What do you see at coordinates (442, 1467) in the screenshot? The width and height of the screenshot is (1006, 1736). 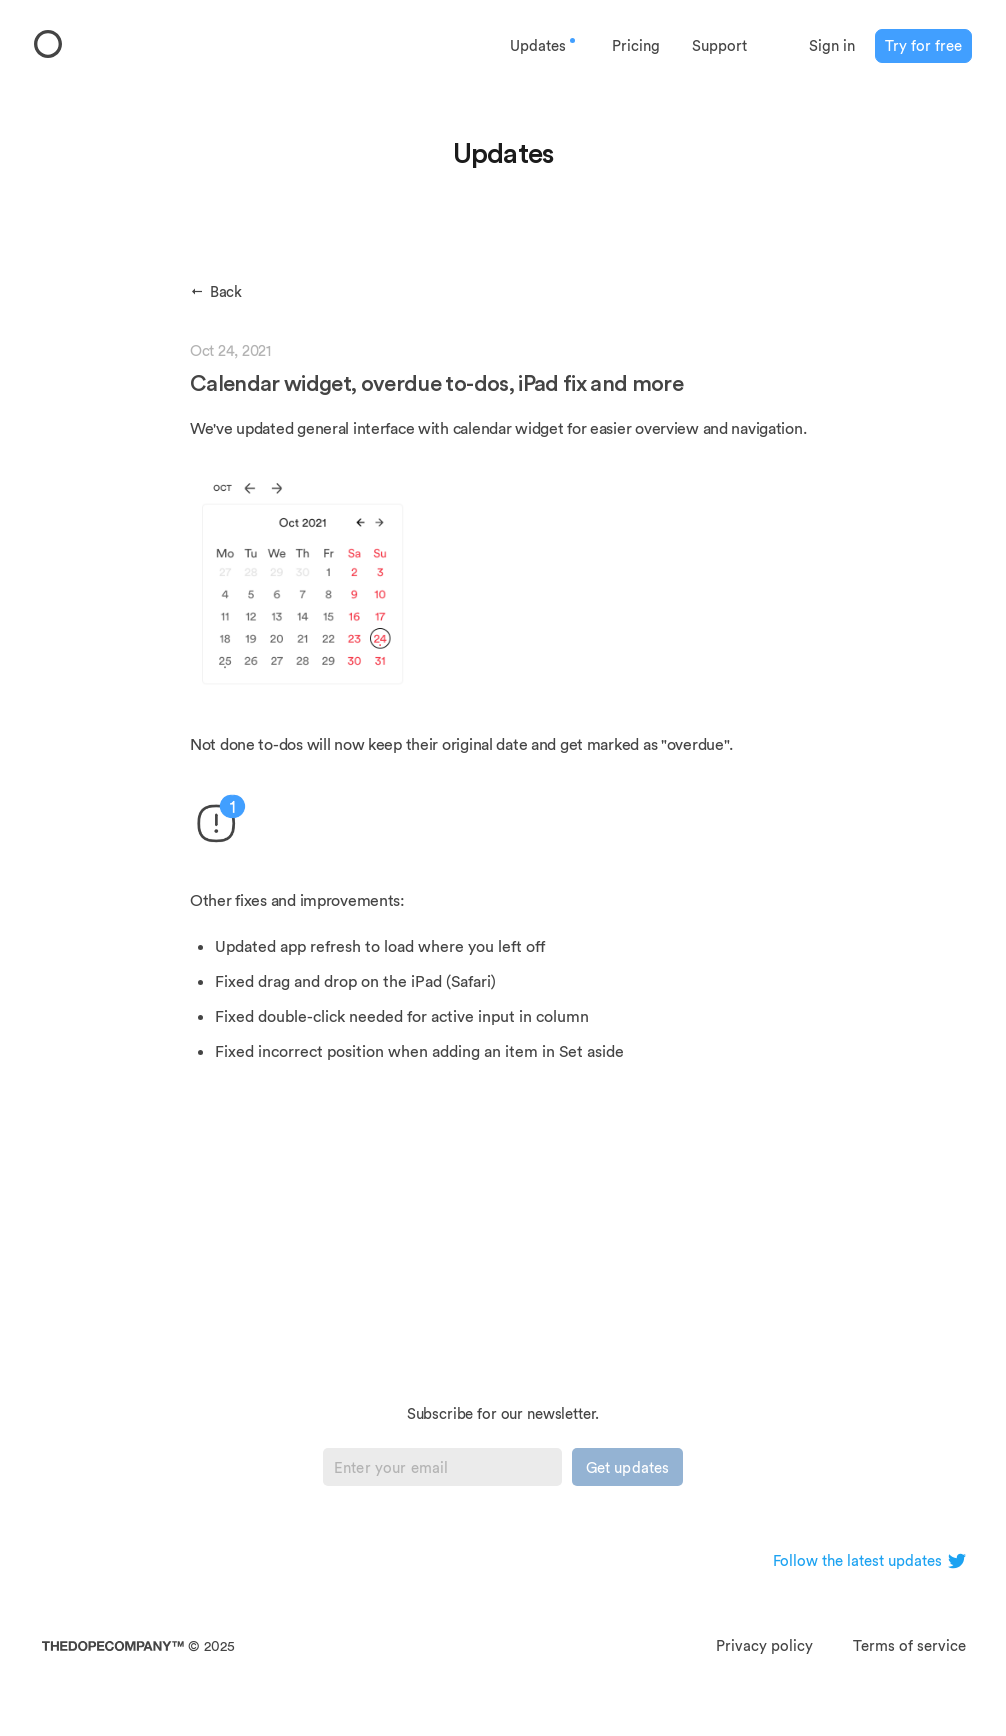 I see `[Email]` at bounding box center [442, 1467].